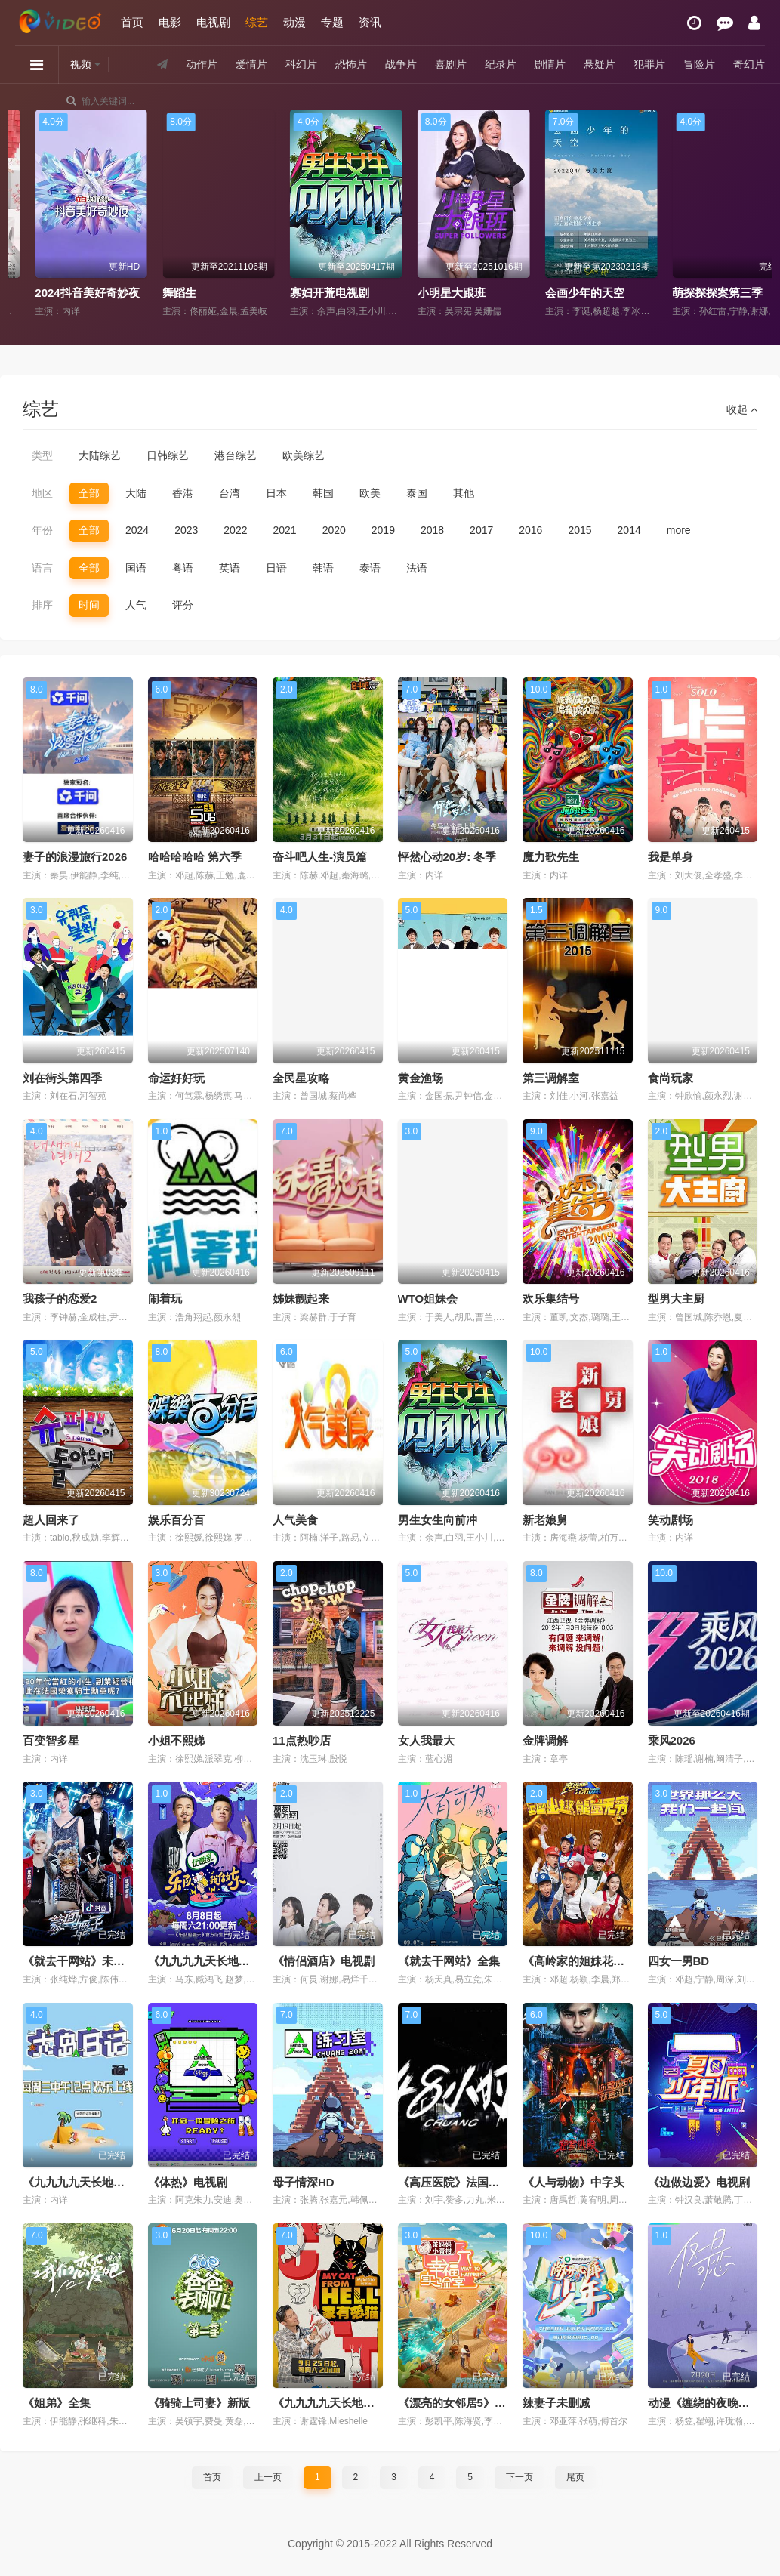  Describe the element at coordinates (649, 64) in the screenshot. I see `犯罪片` at that location.